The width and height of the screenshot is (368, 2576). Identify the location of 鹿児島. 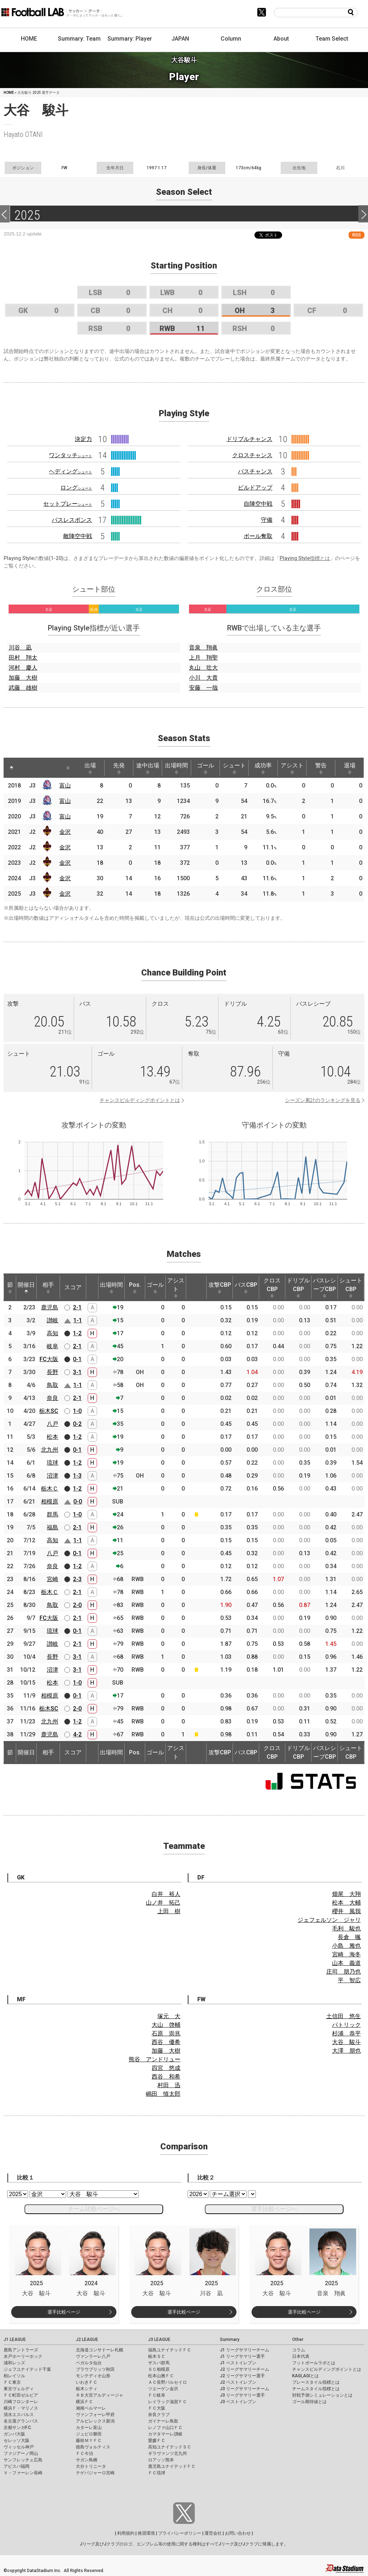
(49, 1307).